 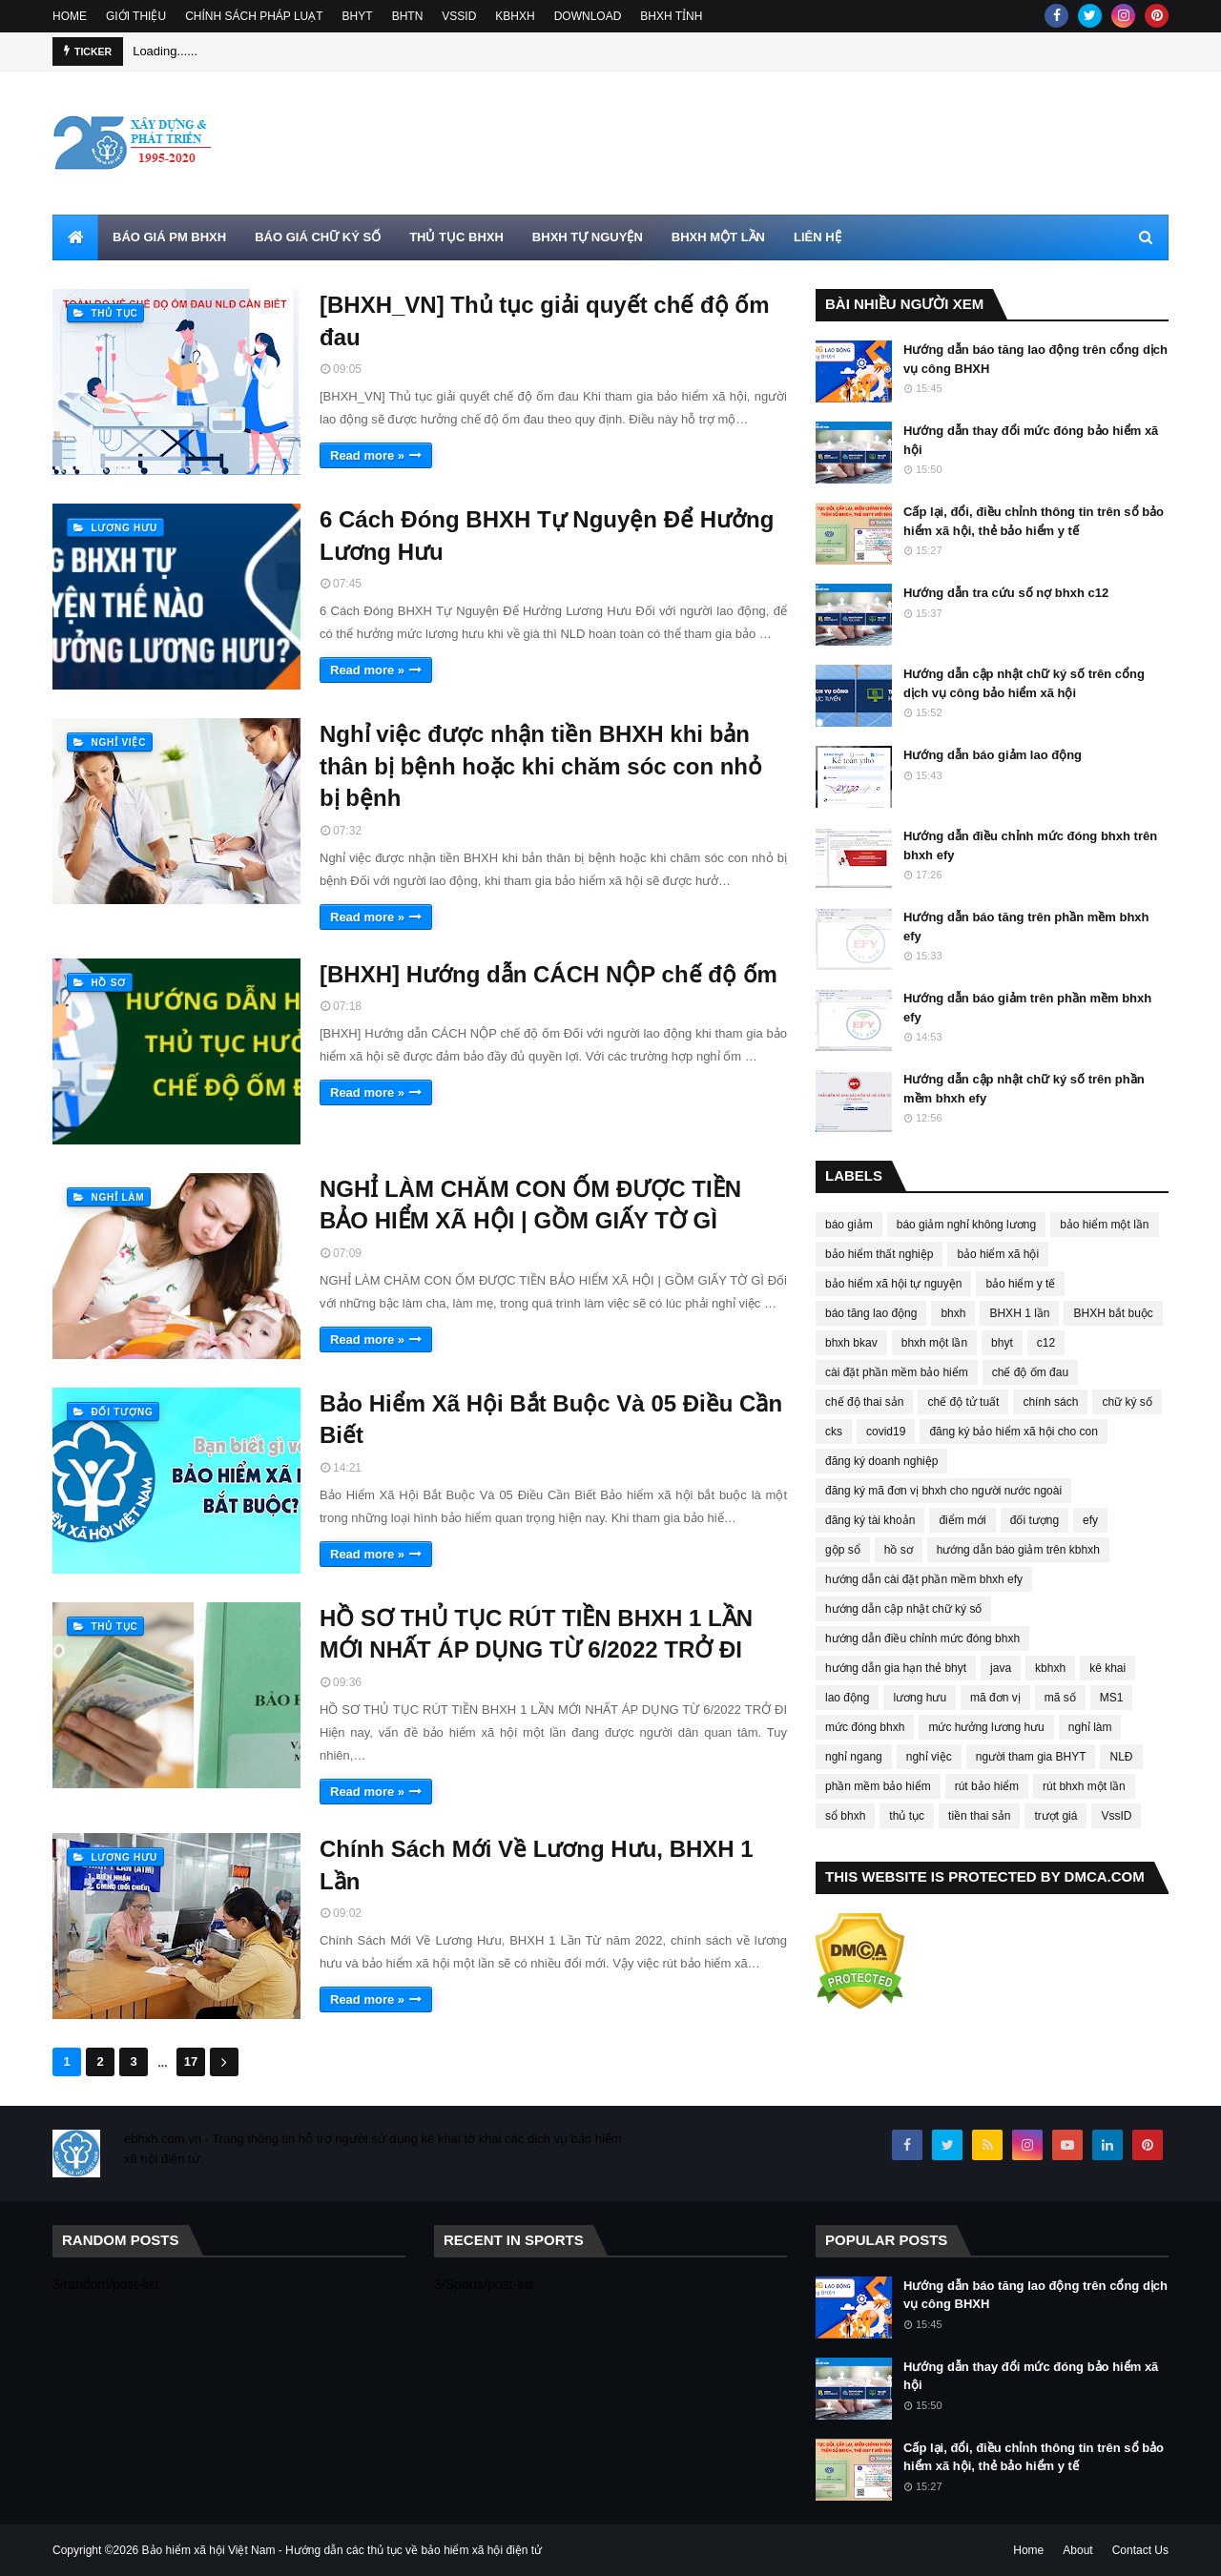 What do you see at coordinates (587, 237) in the screenshot?
I see `BHXH TỰ NGUYỆN [menuitem]` at bounding box center [587, 237].